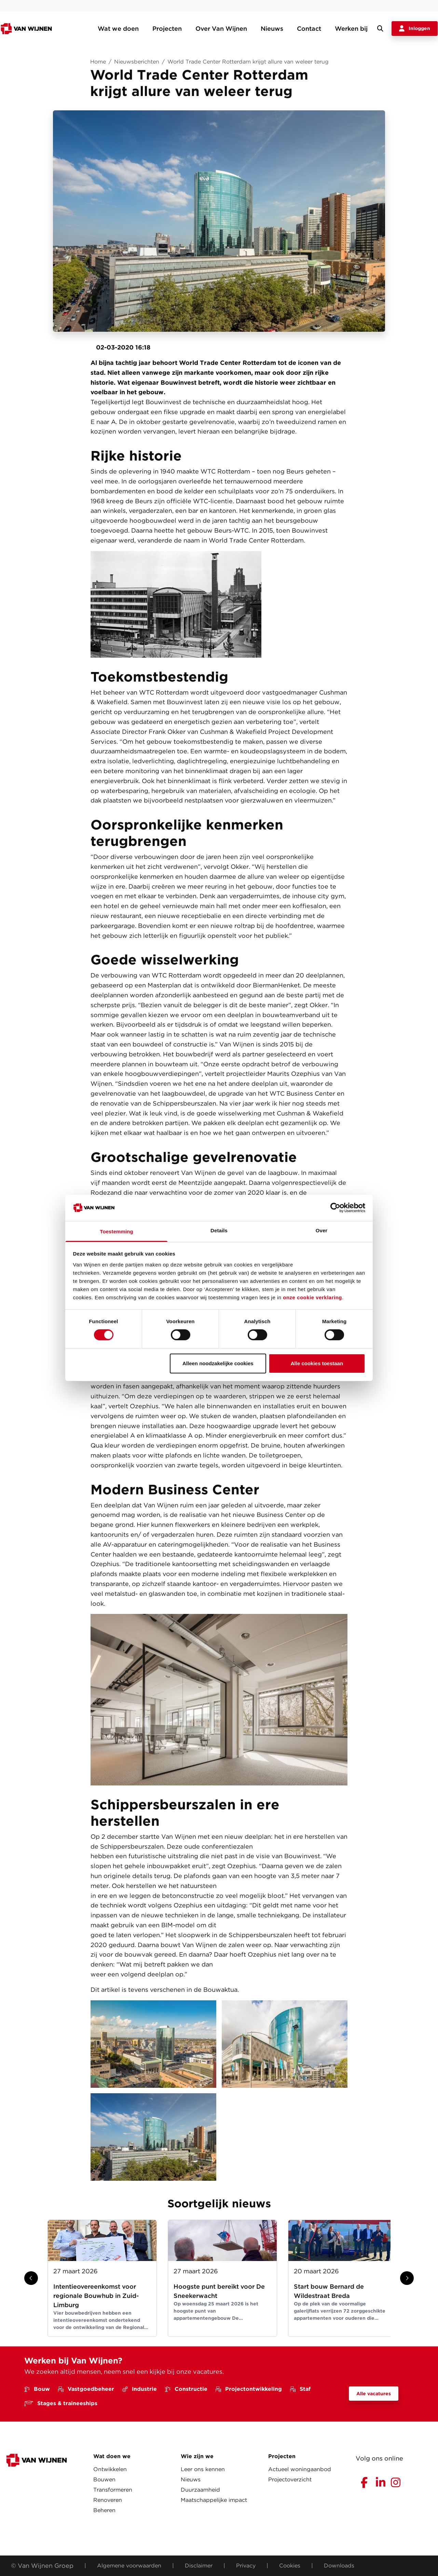 Image resolution: width=438 pixels, height=2576 pixels. Describe the element at coordinates (129, 2565) in the screenshot. I see `Algemene voorwaarden` at that location.